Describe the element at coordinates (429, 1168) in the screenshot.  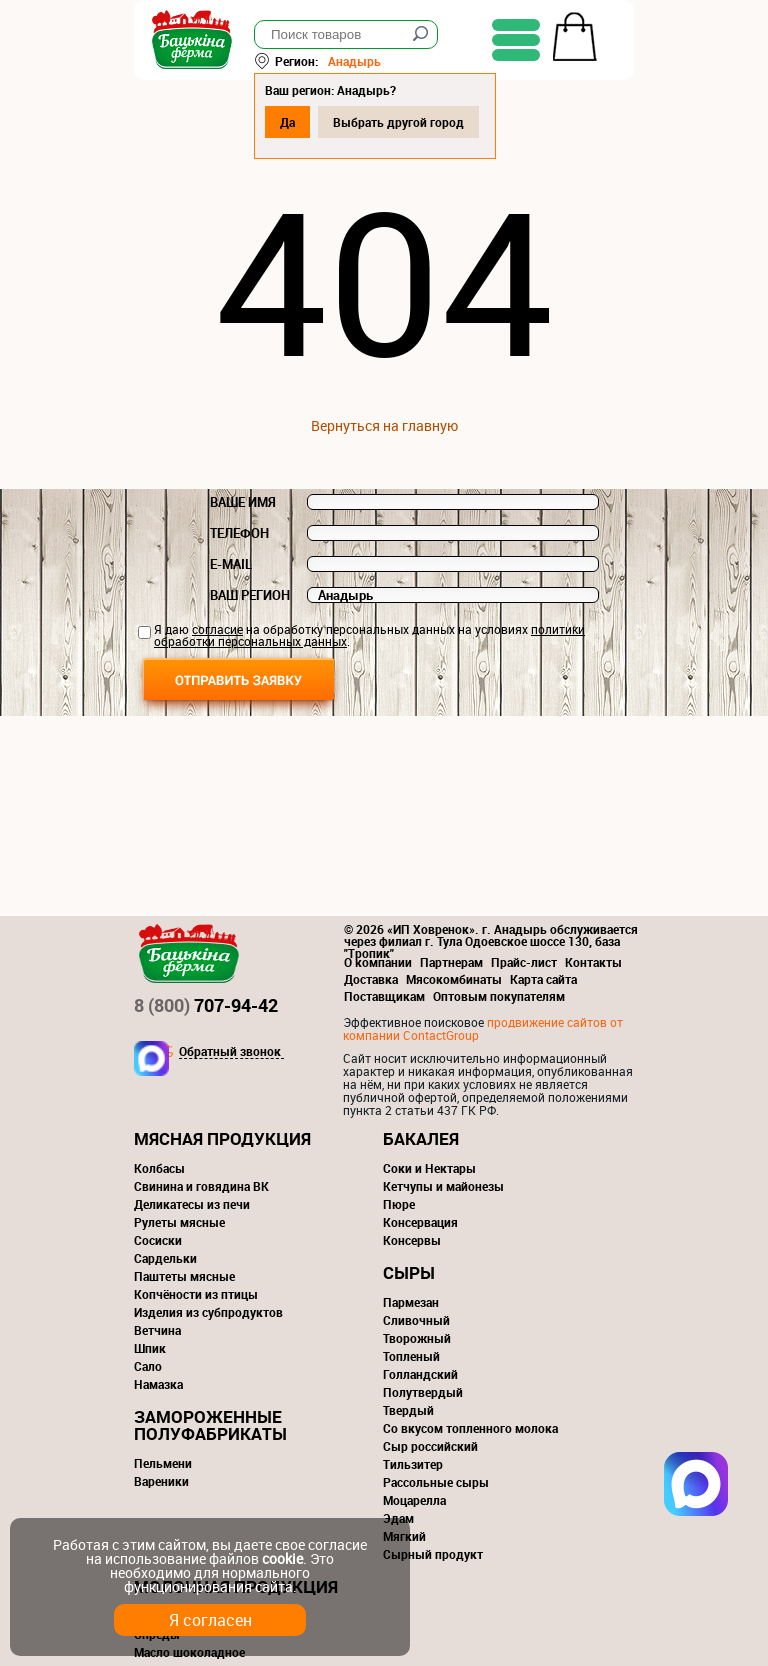
I see `Соки и Нектары` at that location.